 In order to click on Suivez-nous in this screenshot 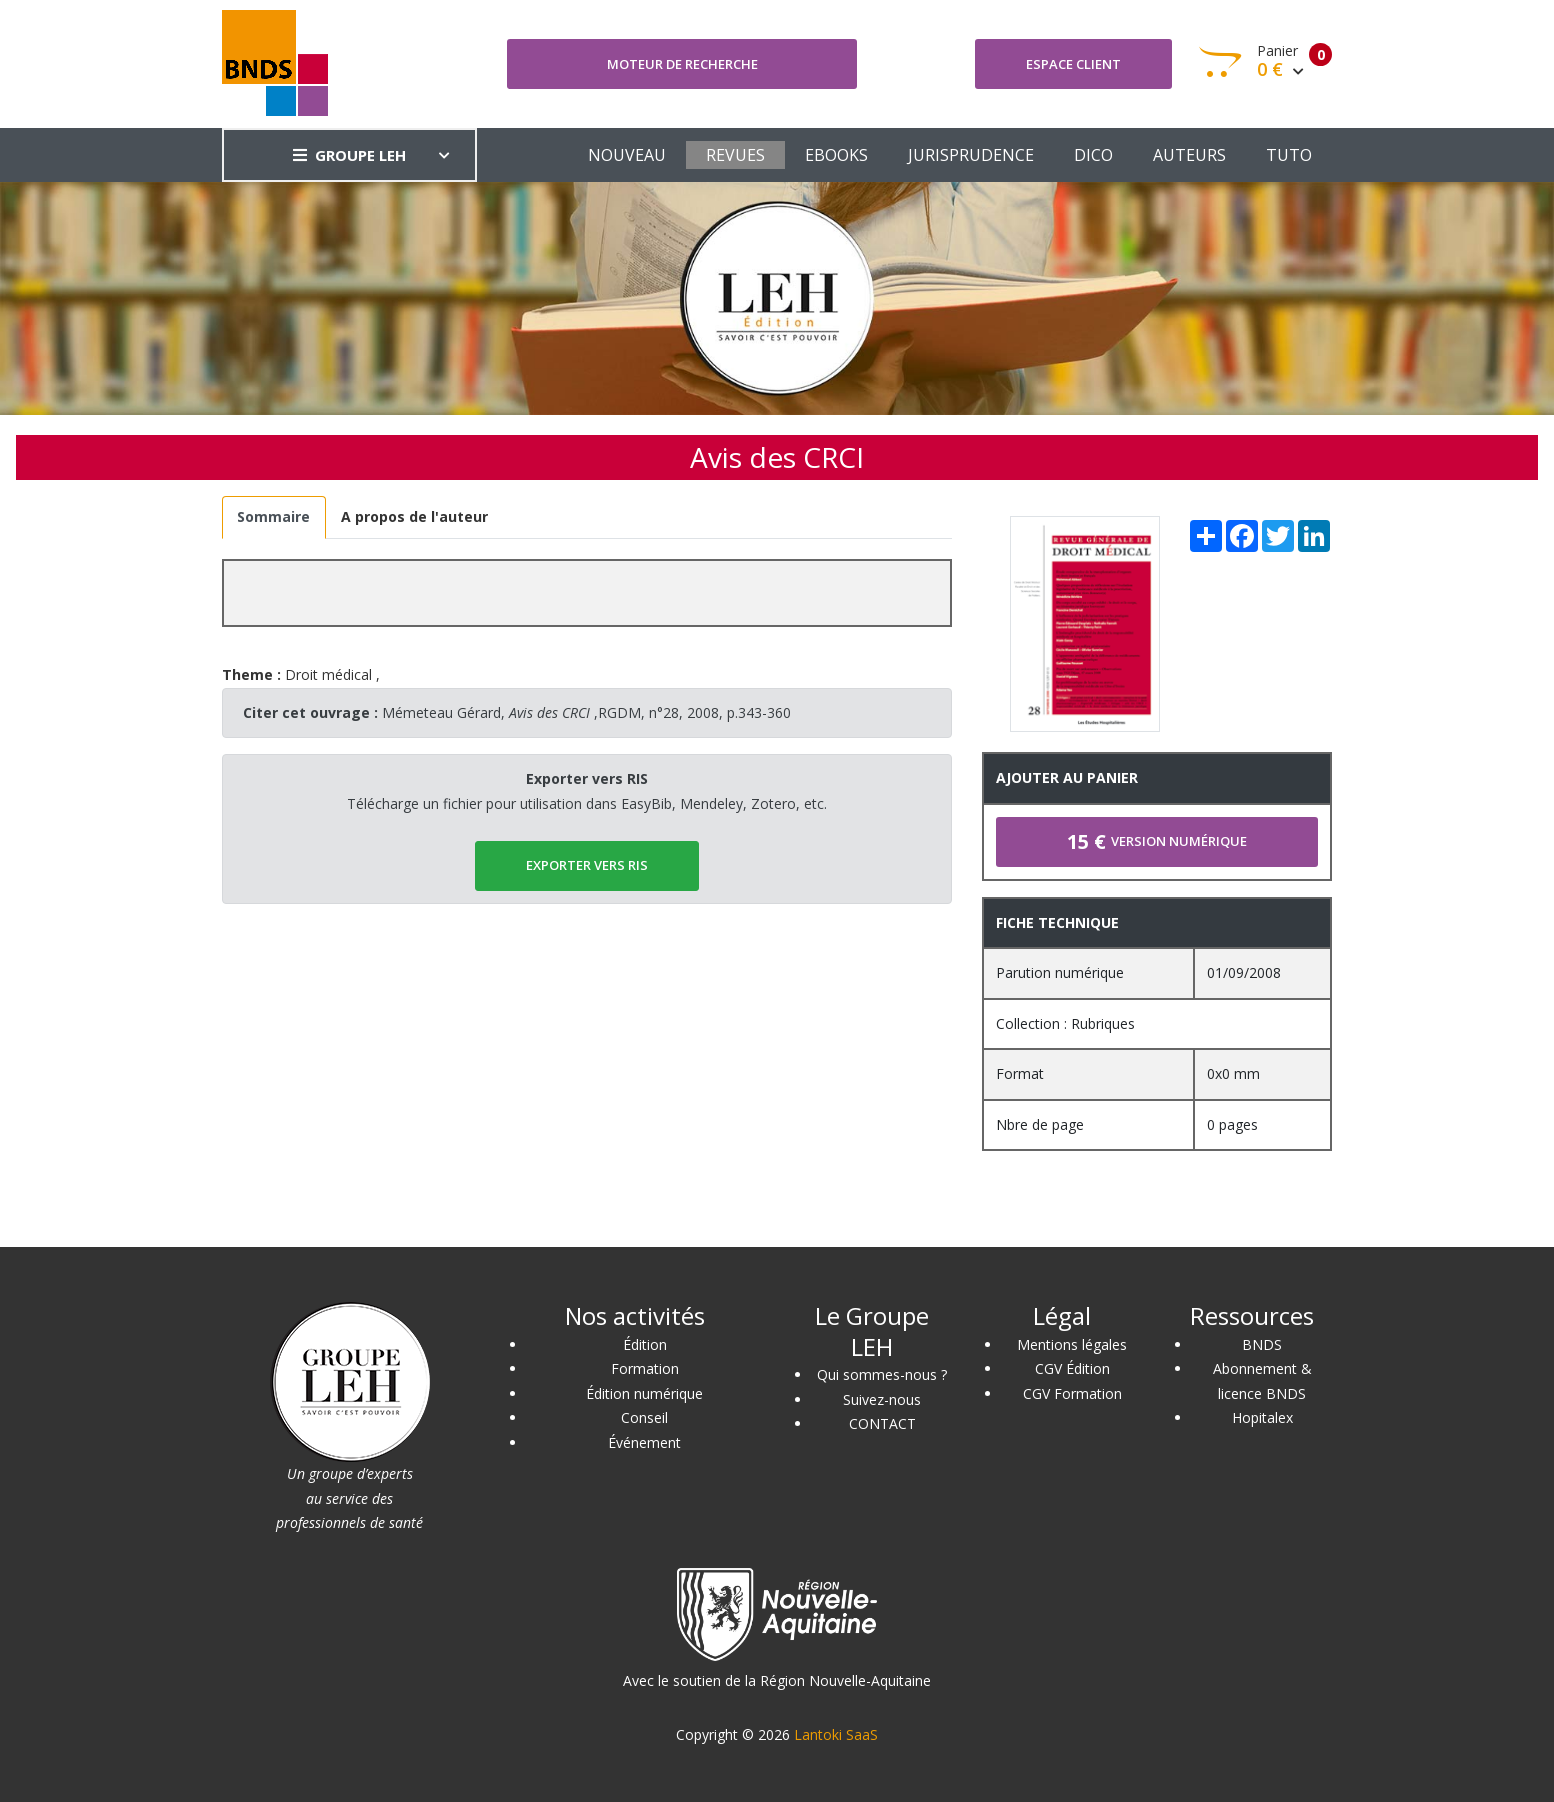, I will do `click(882, 1399)`.